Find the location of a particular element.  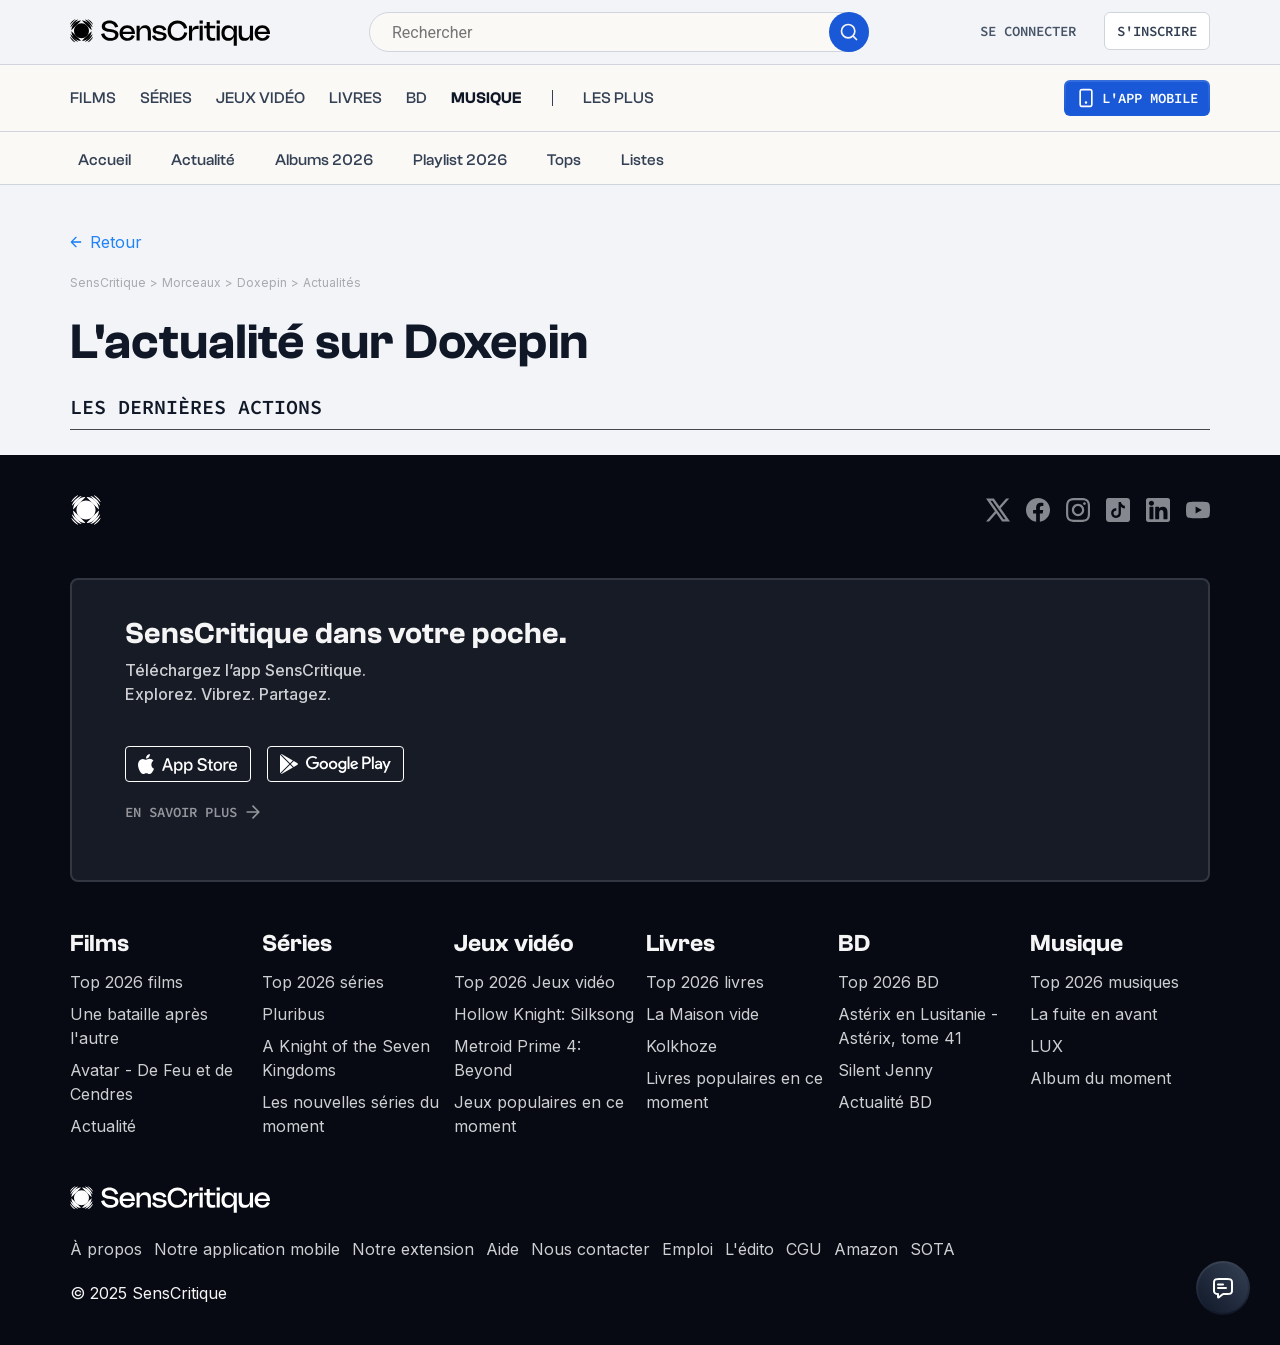

Top 2026 séries is located at coordinates (323, 982).